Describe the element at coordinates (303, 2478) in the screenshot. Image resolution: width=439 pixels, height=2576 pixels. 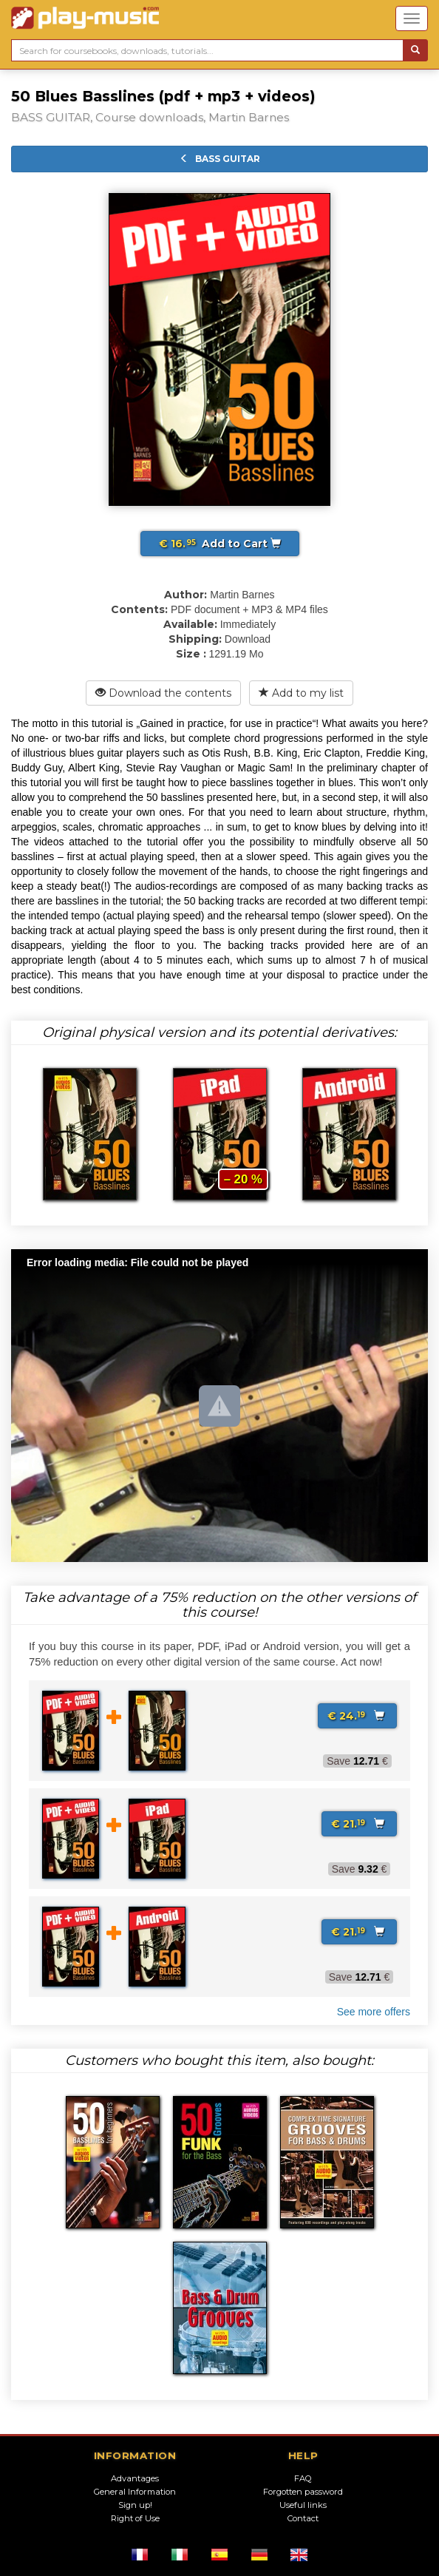
I see `FAQ` at that location.